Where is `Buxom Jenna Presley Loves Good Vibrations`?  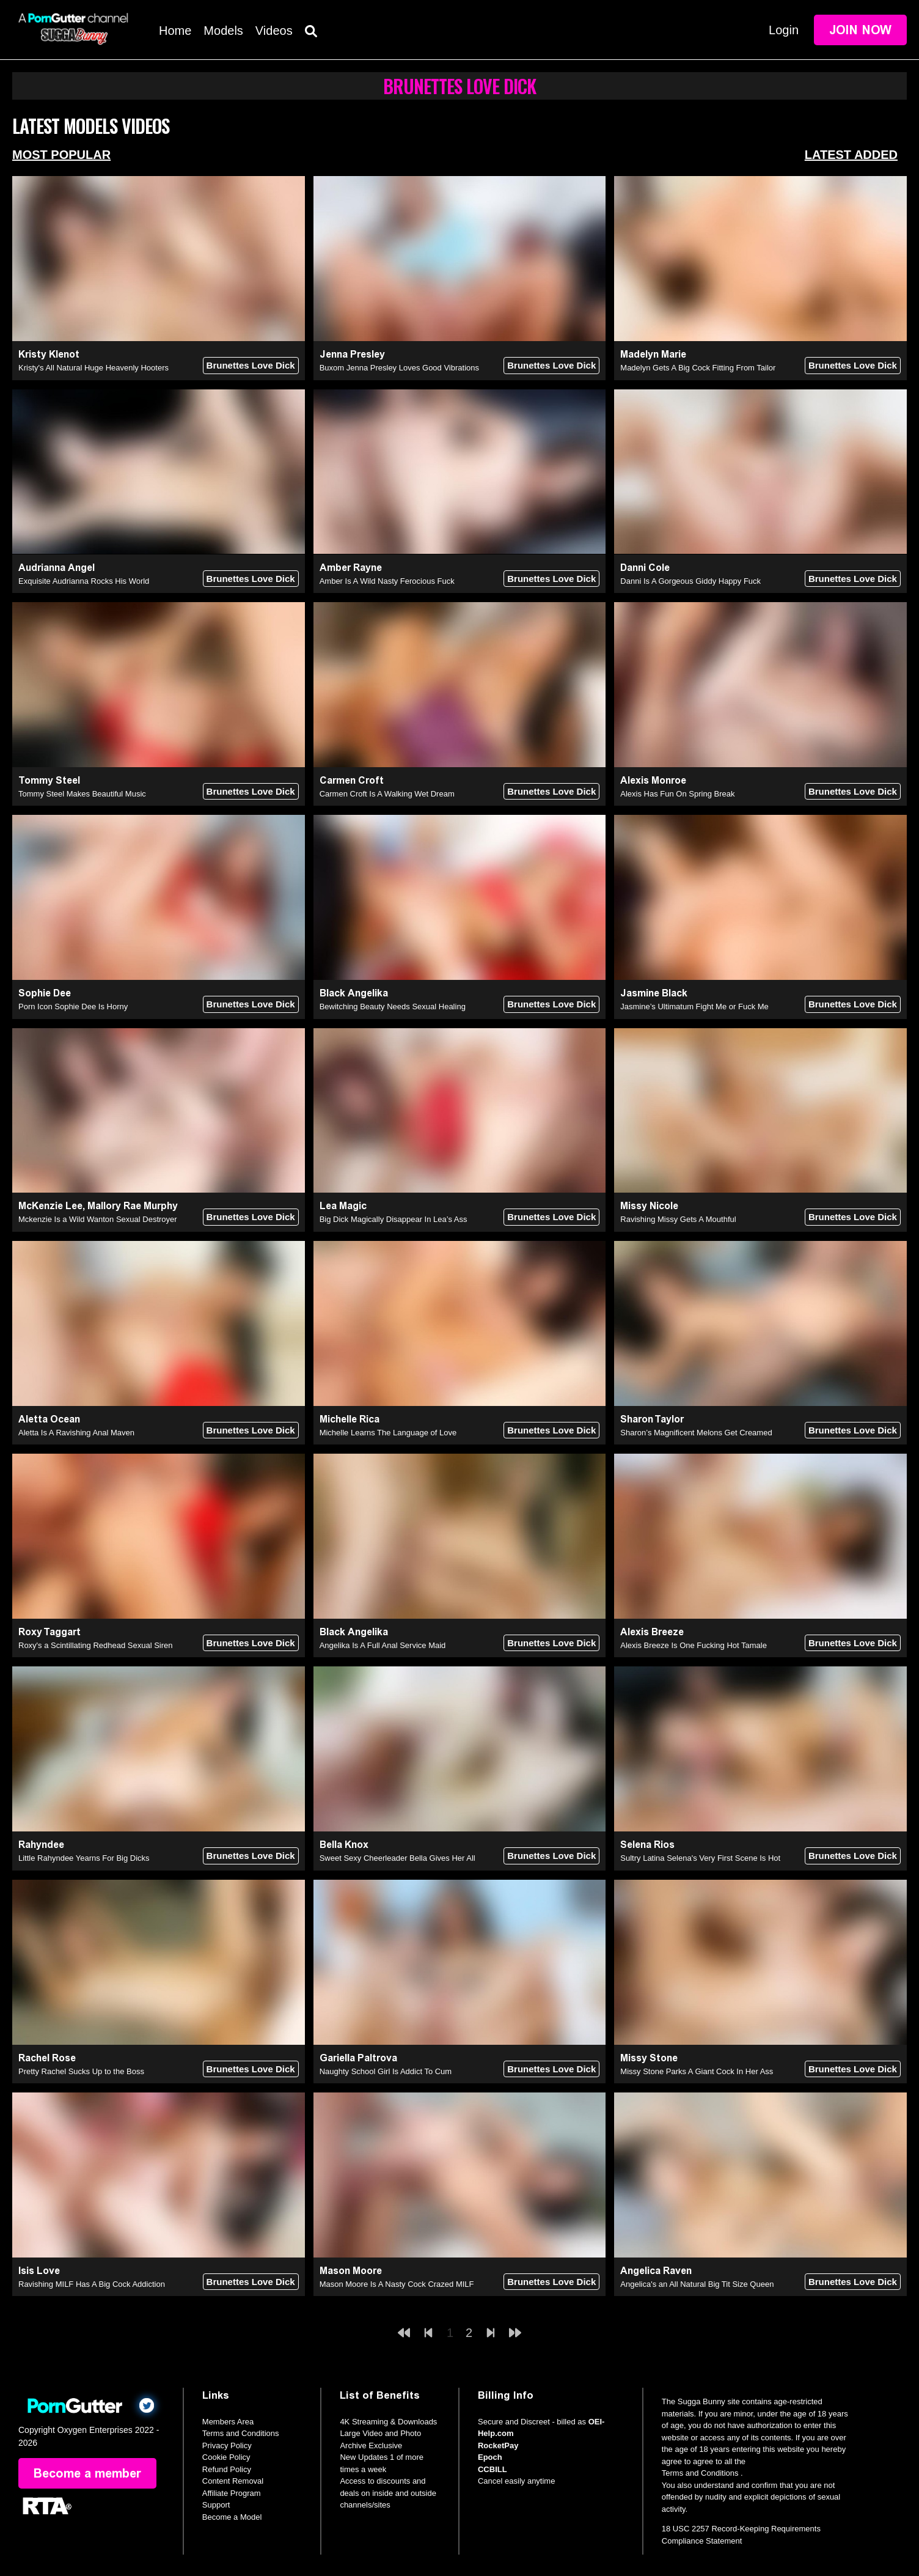 Buxom Jenna Presley Loves Good Vibrations is located at coordinates (399, 367).